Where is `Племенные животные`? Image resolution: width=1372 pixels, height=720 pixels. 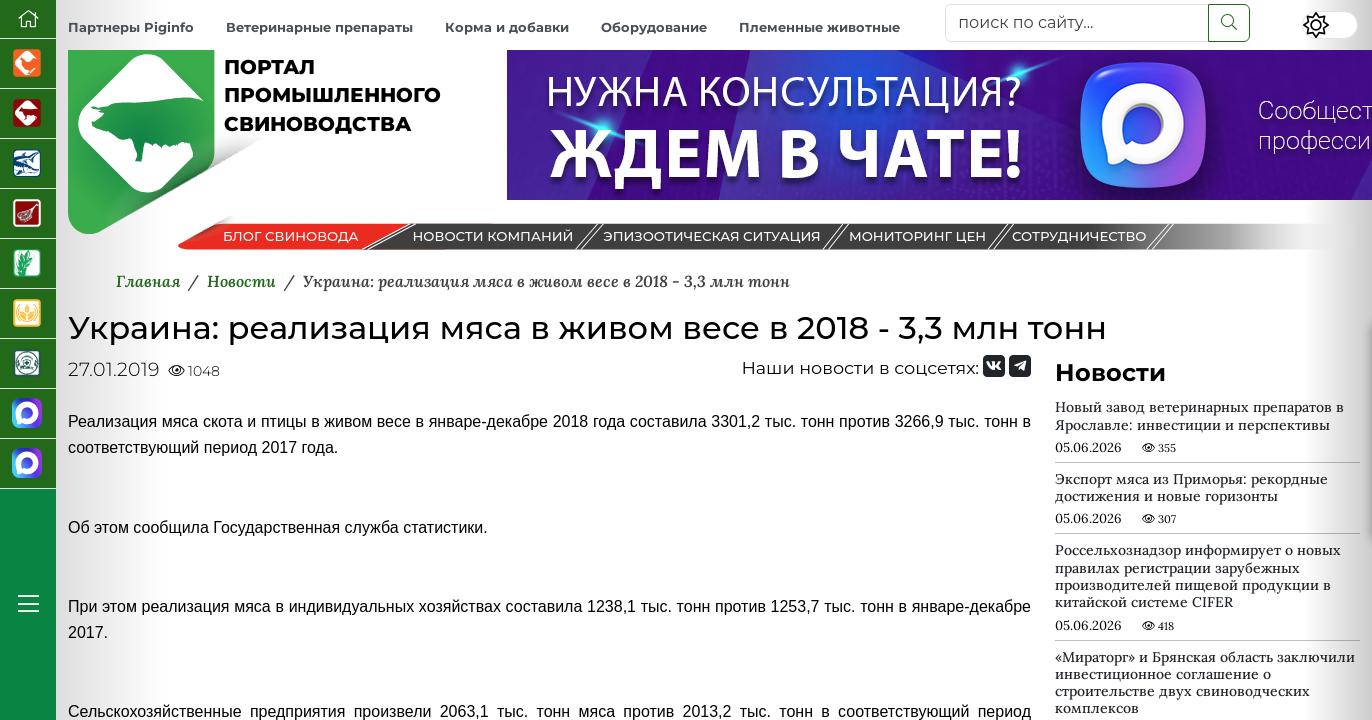 Племенные животные is located at coordinates (819, 27).